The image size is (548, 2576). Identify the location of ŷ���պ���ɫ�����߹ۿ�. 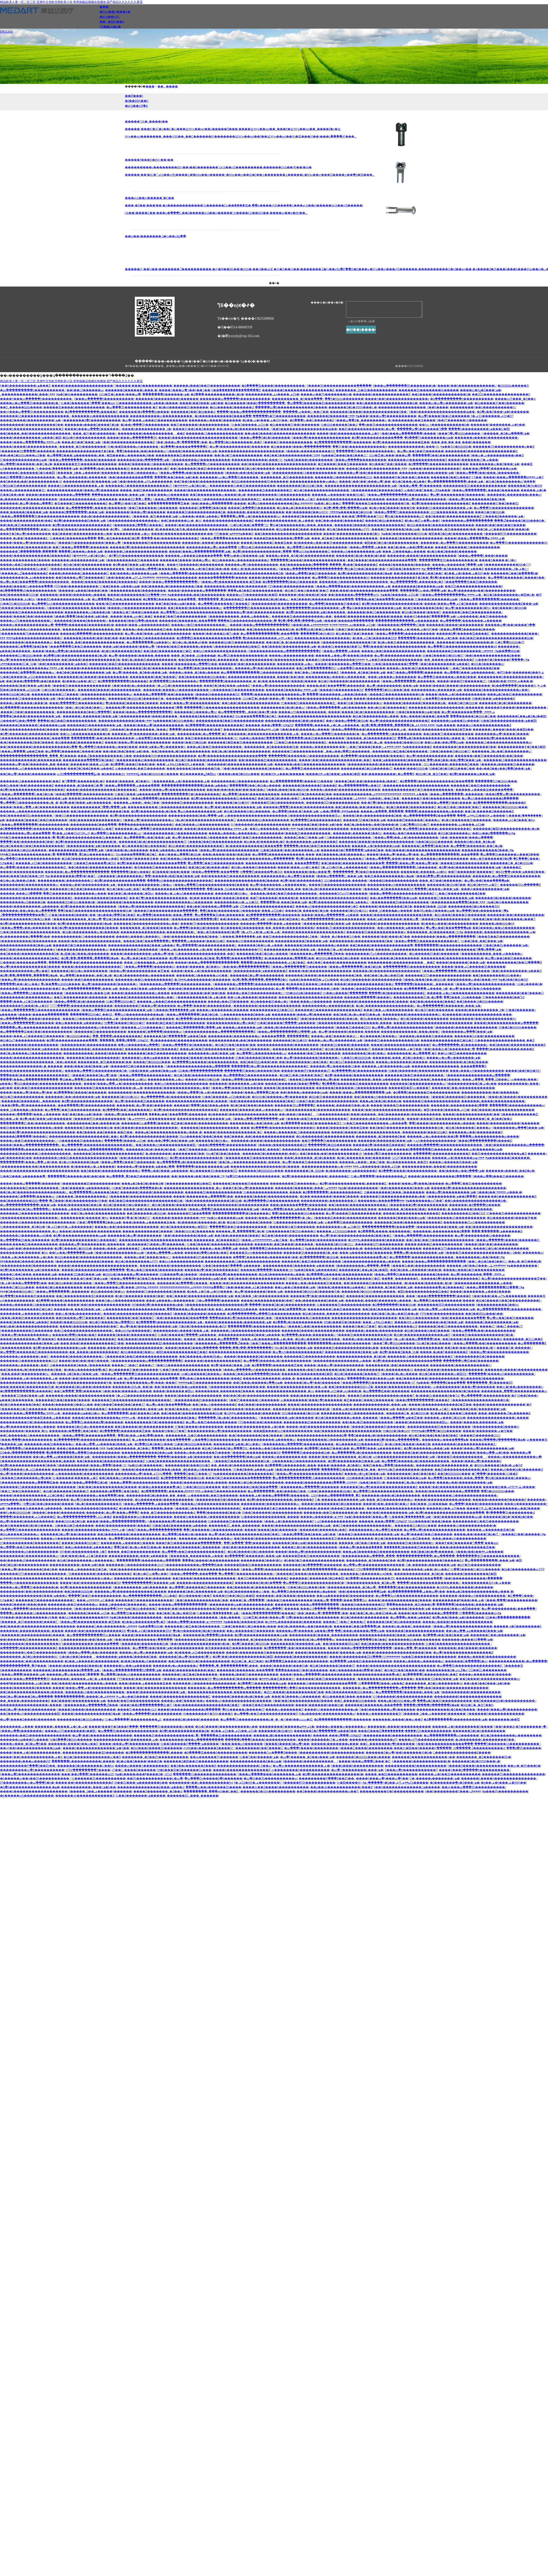
(196, 1622).